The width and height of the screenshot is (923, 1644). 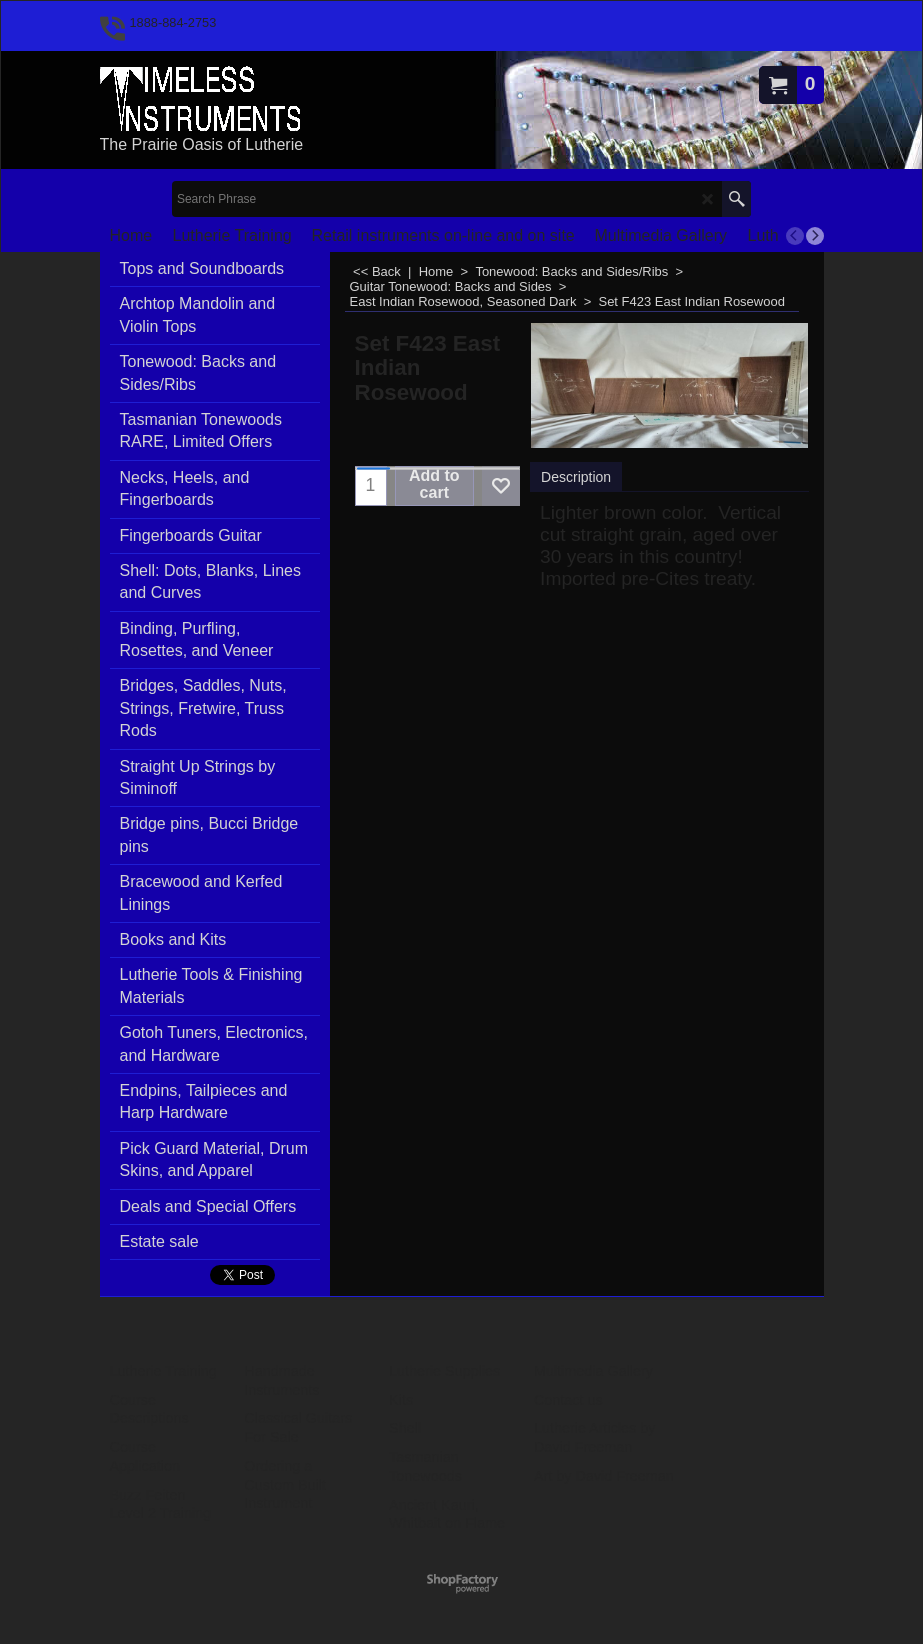 I want to click on Description, so click(x=576, y=477).